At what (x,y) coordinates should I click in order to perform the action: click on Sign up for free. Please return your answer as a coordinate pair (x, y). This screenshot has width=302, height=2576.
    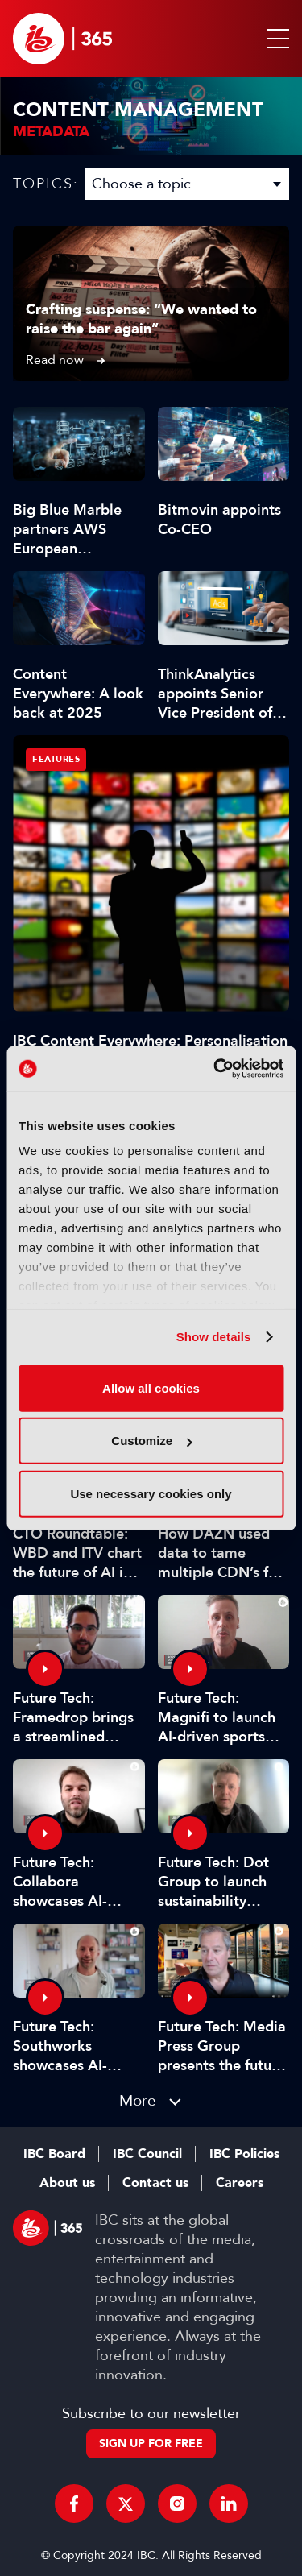
    Looking at the image, I should click on (151, 2443).